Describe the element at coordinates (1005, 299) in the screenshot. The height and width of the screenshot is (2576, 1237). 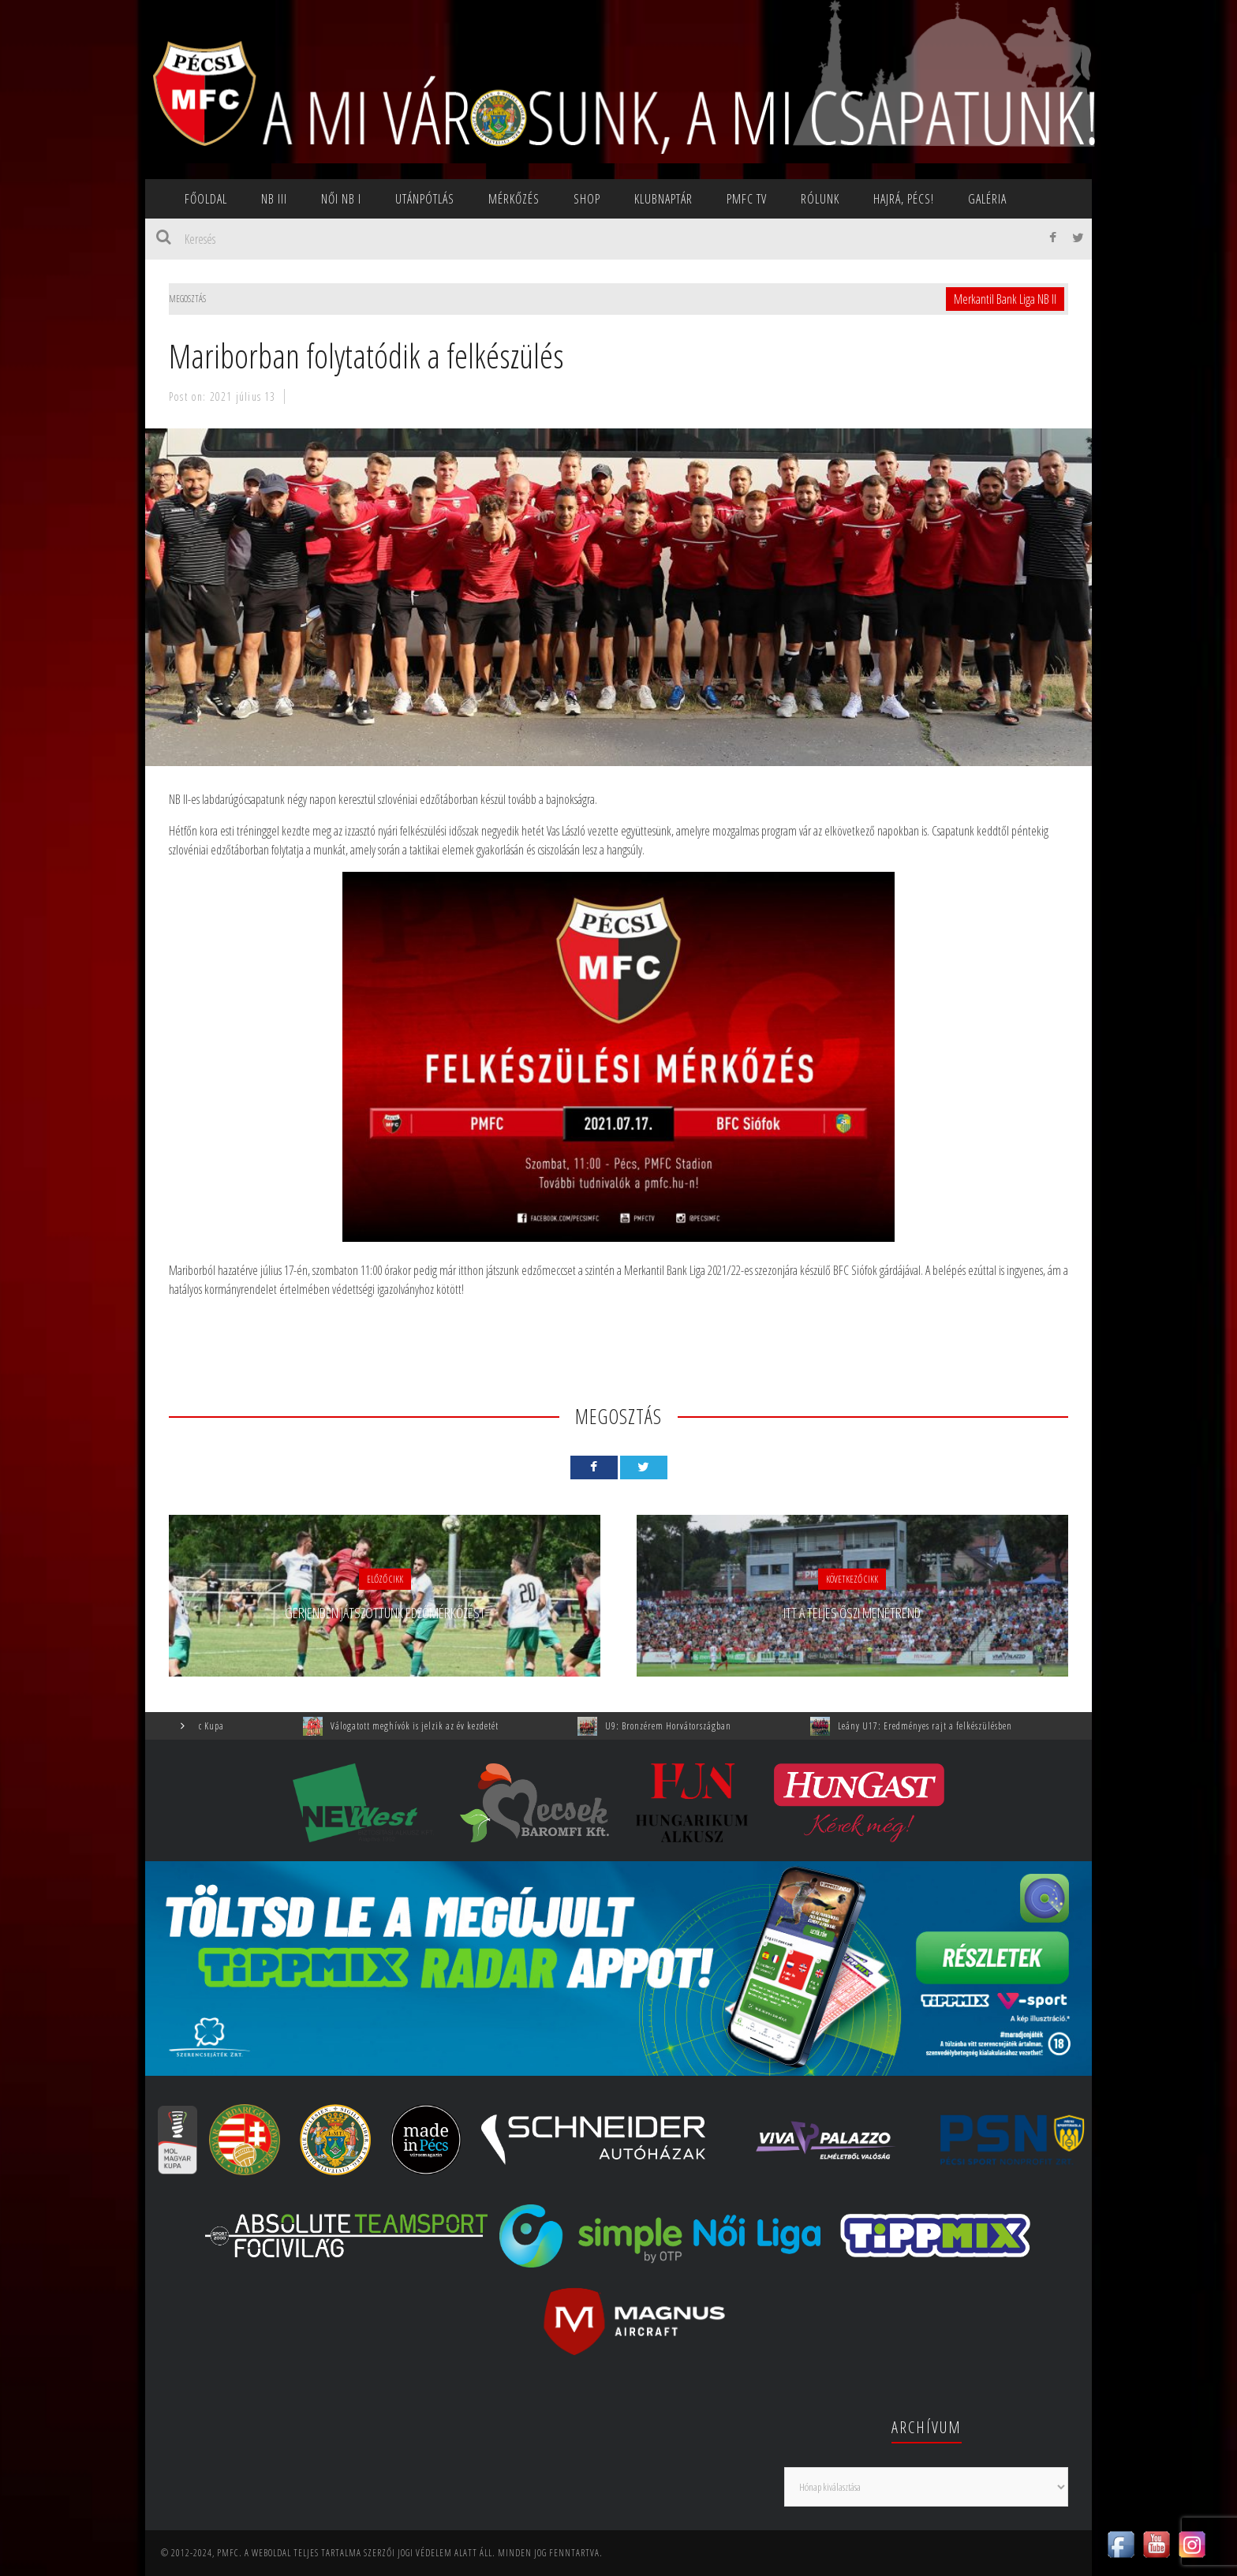
I see `Merkantil Bank Liga NB II` at that location.